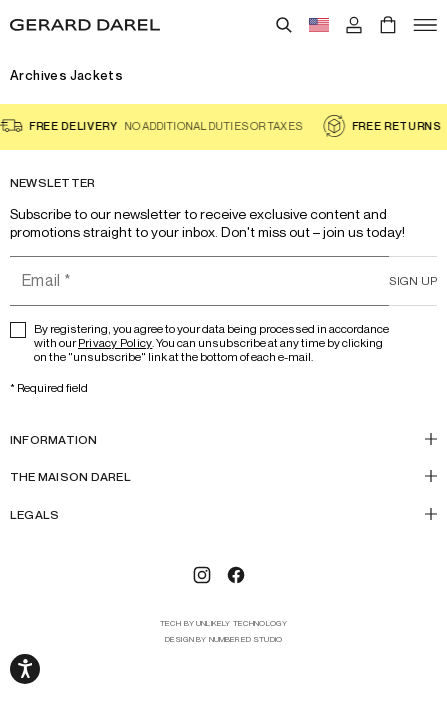 Image resolution: width=447 pixels, height=720 pixels. Describe the element at coordinates (223, 439) in the screenshot. I see `[INFORMATION]` at that location.